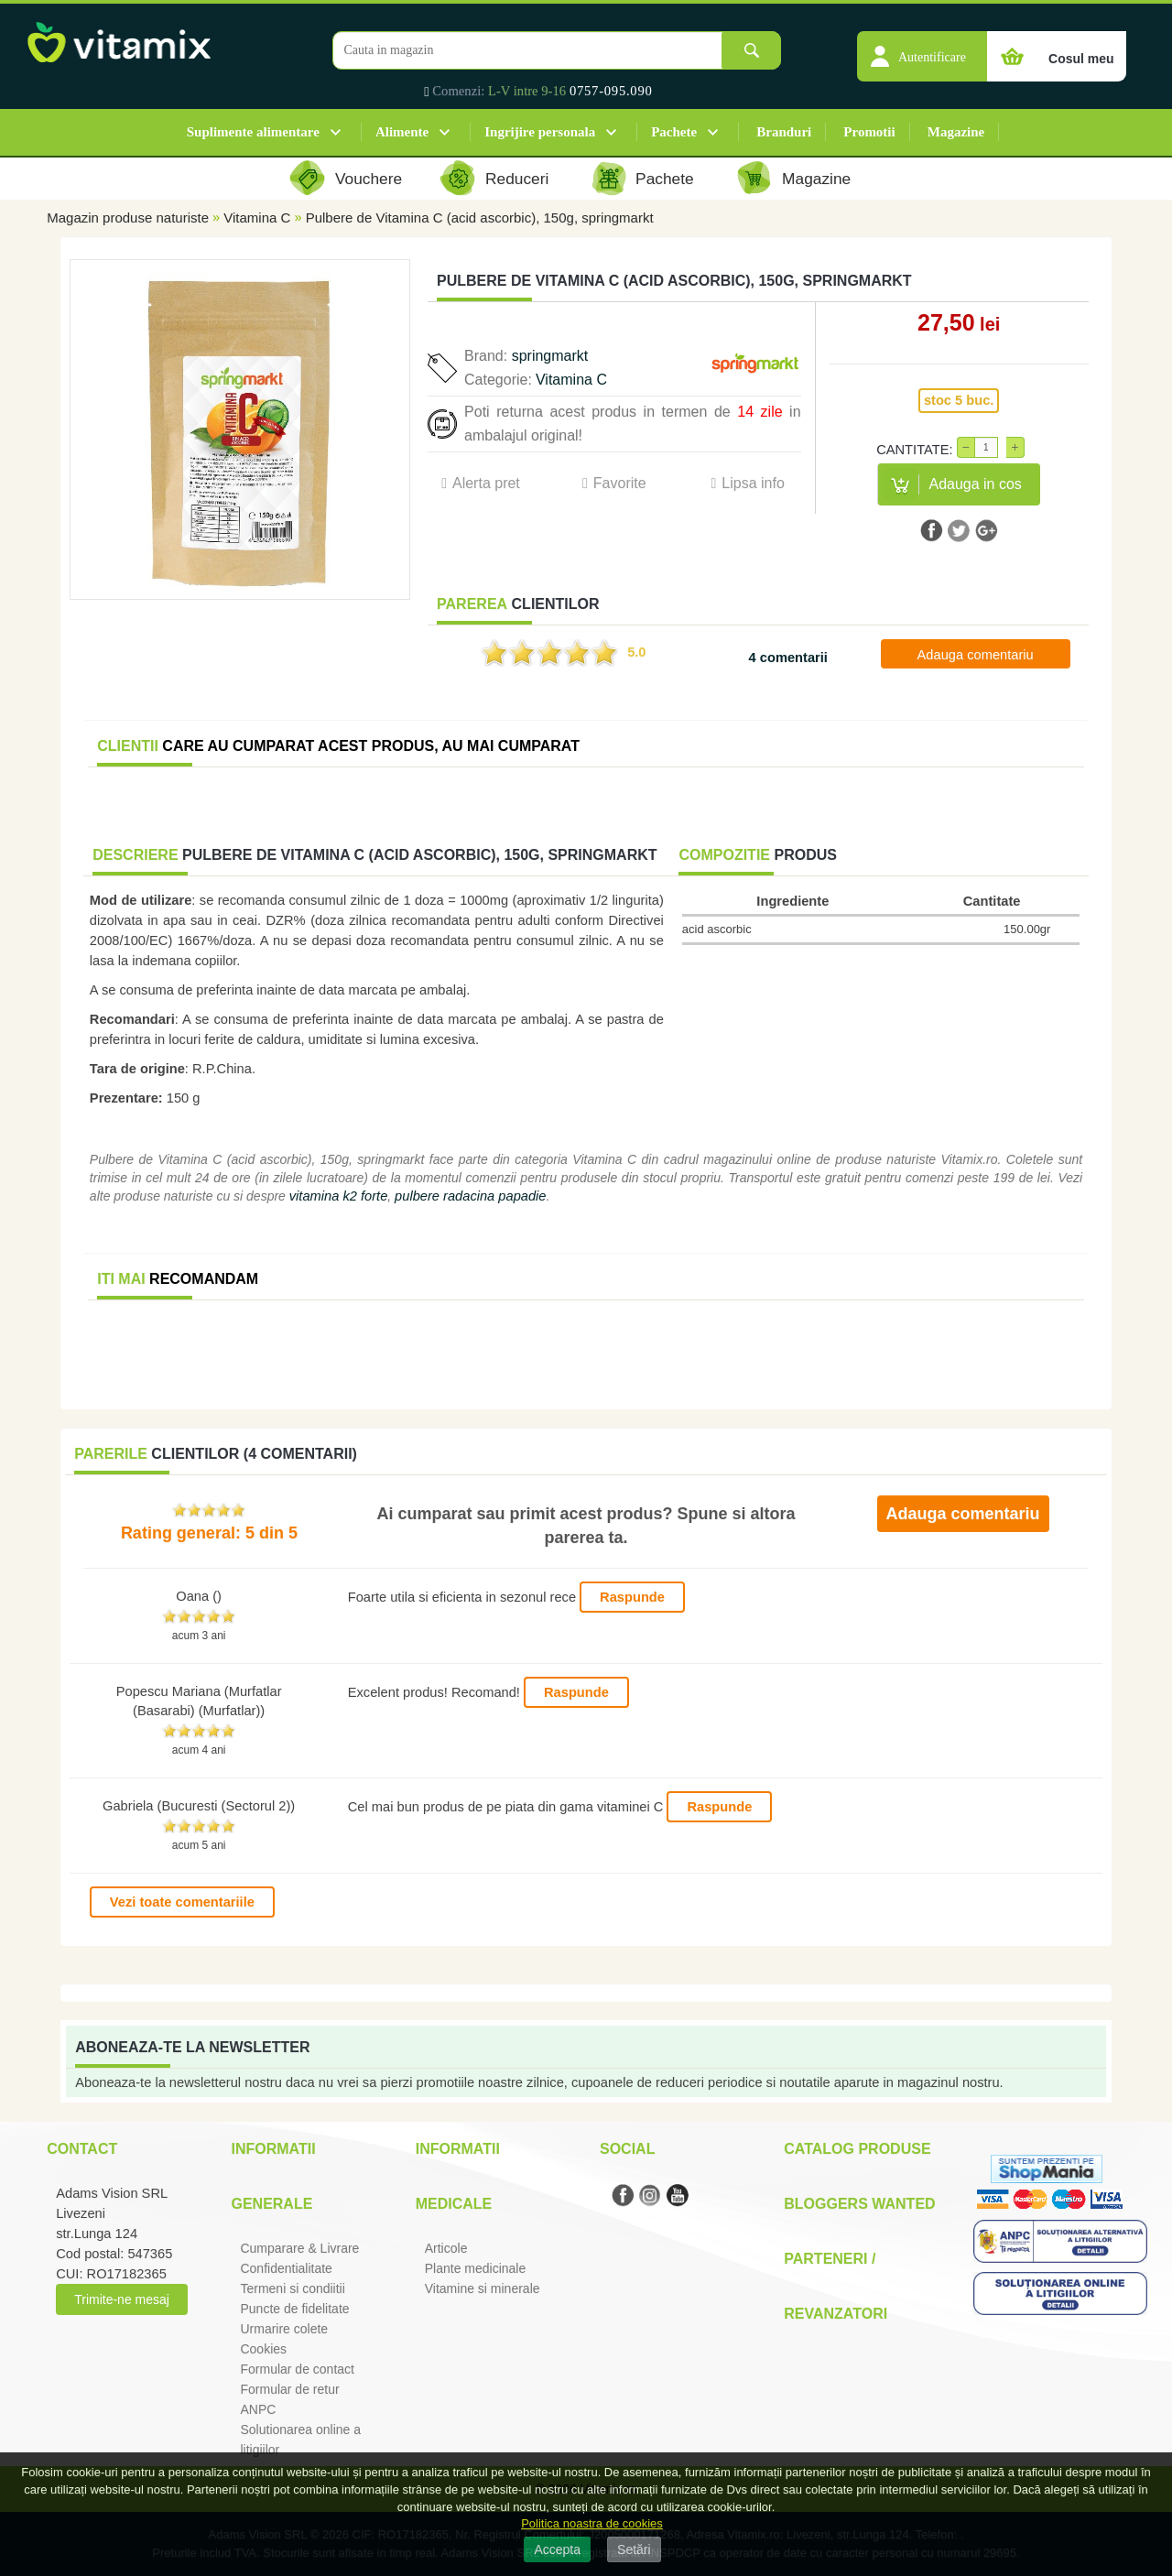 This screenshot has width=1172, height=2576. I want to click on Vitamina C, so click(256, 217).